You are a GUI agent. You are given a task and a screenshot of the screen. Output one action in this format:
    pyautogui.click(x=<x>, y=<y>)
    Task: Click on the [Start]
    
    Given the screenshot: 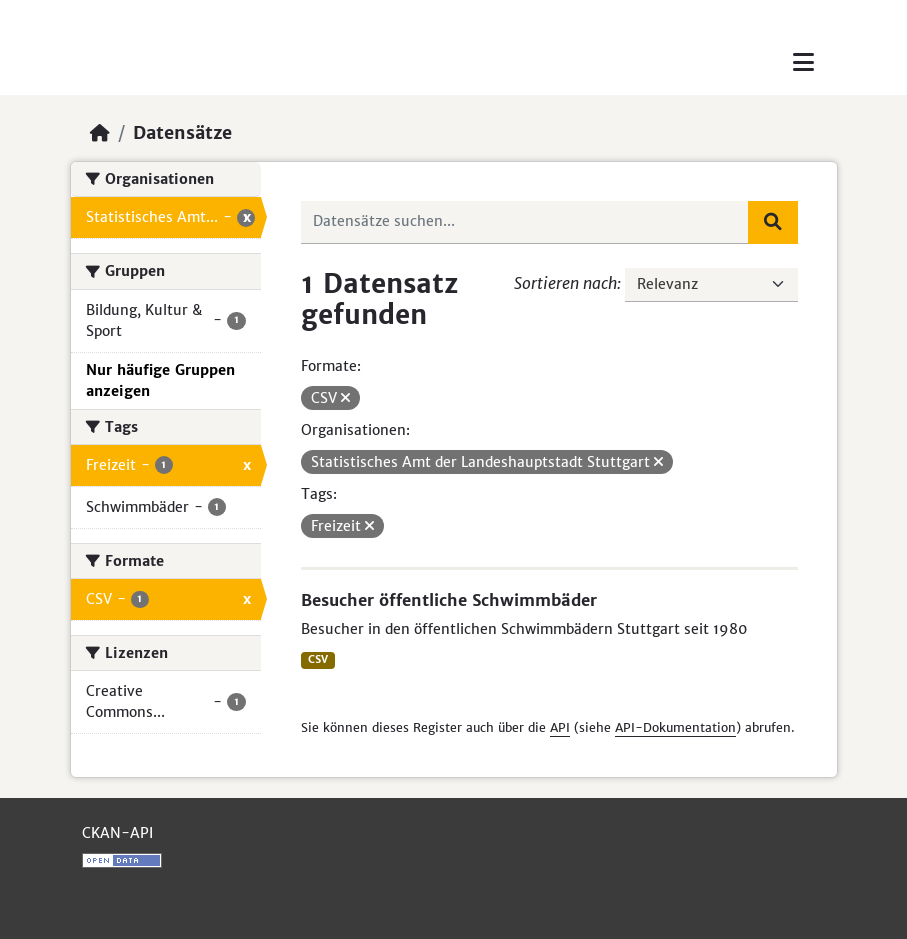 What is the action you would take?
    pyautogui.click(x=100, y=133)
    